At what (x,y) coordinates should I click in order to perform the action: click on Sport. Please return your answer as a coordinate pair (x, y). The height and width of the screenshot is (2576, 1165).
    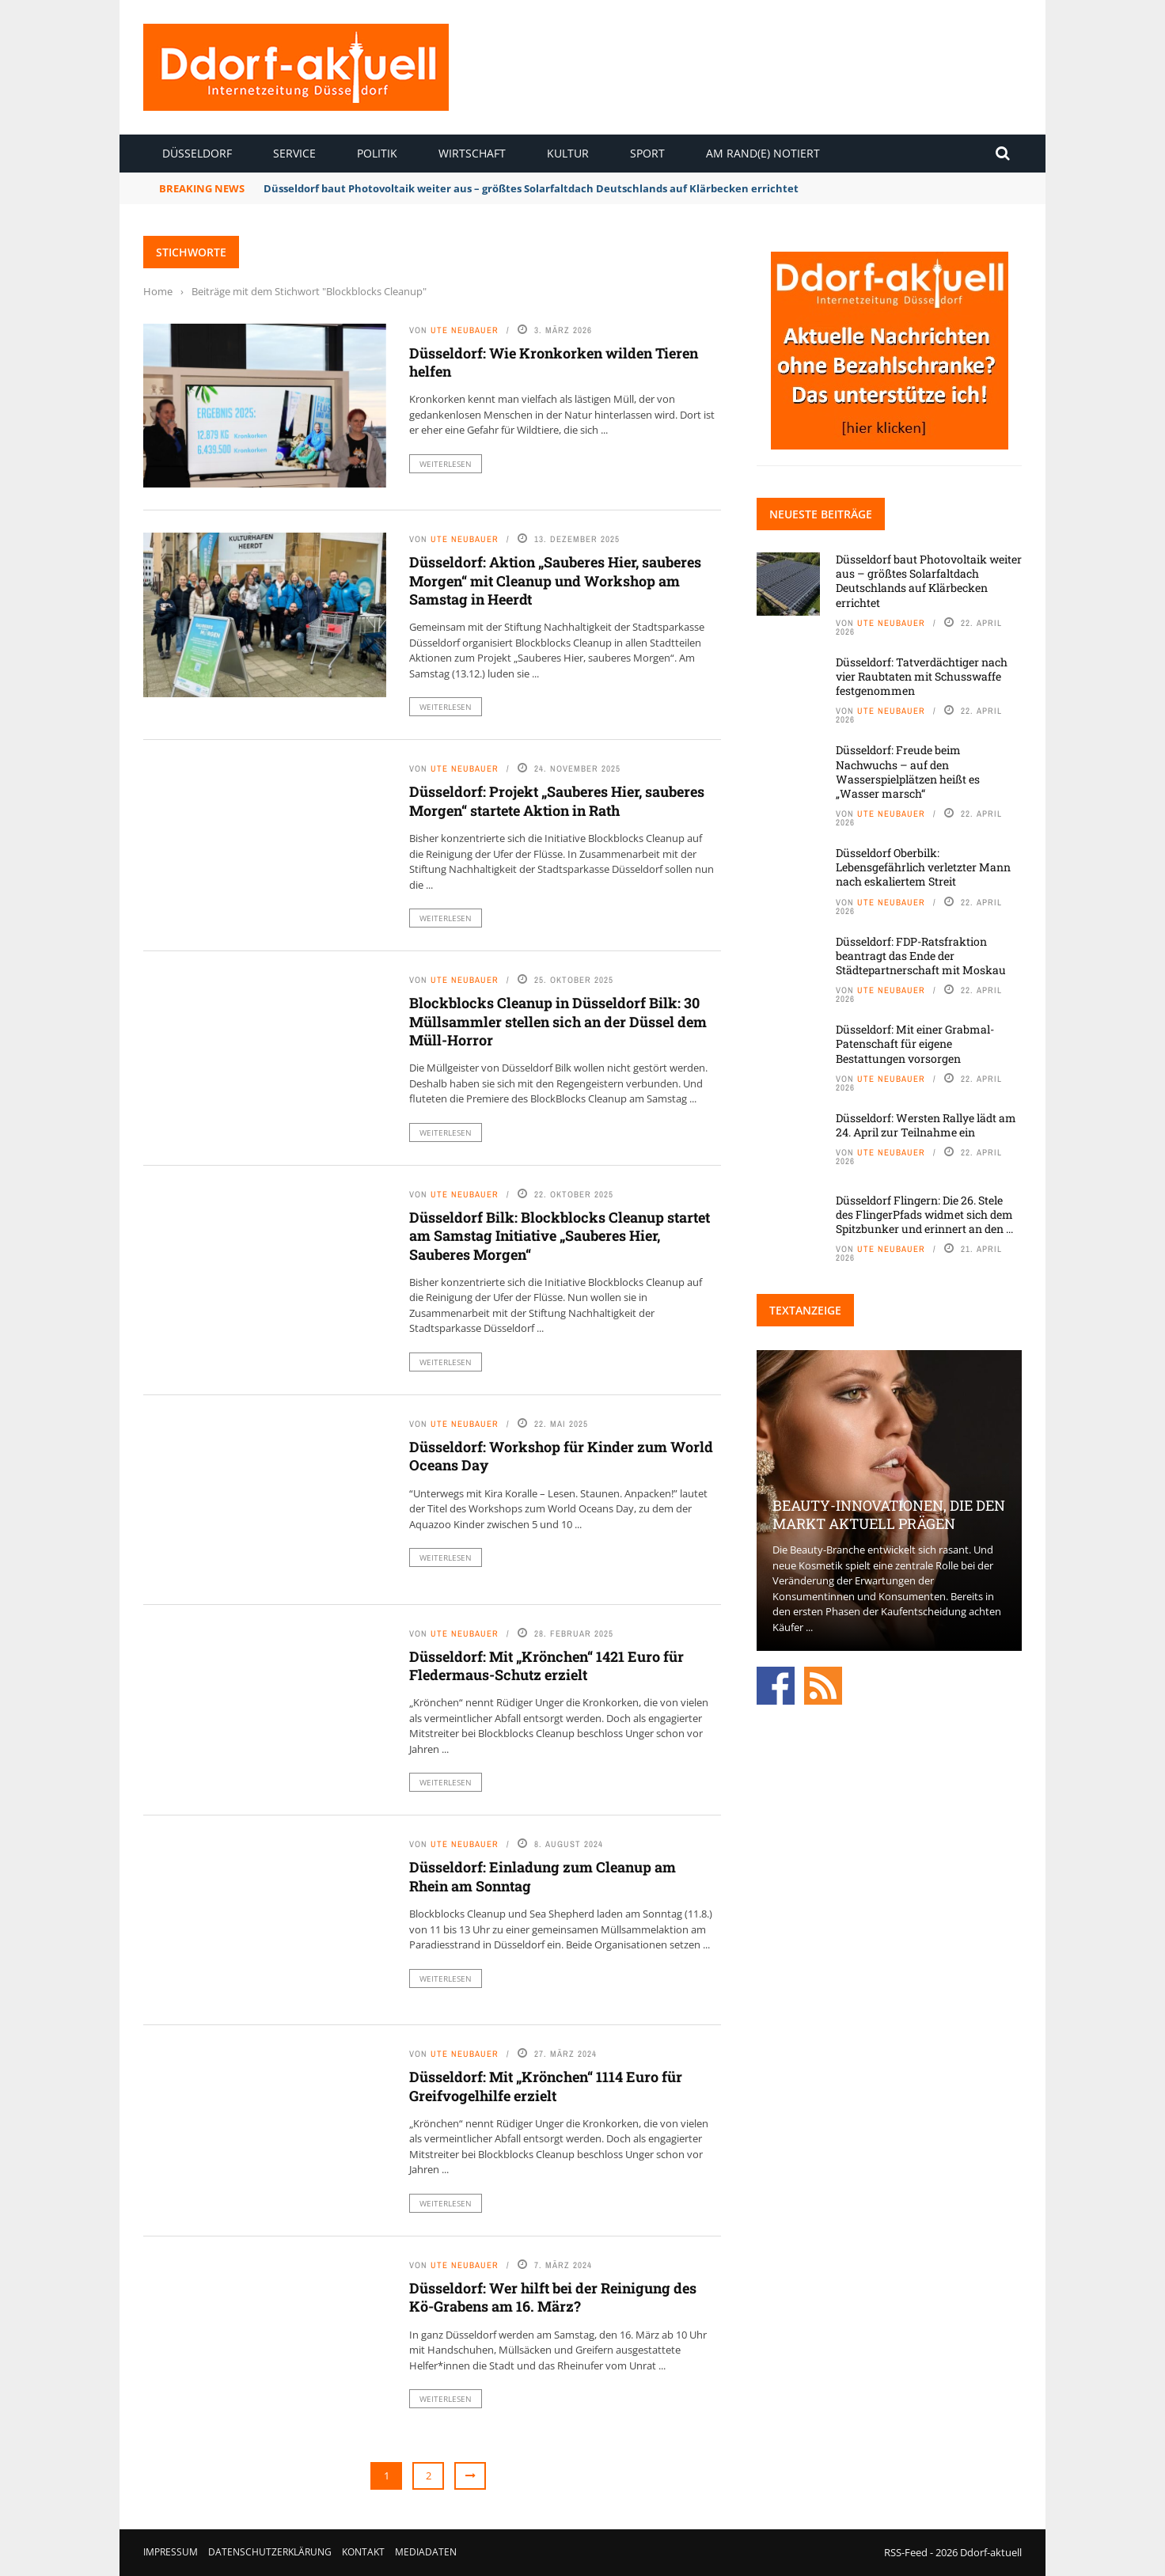
    Looking at the image, I should click on (647, 153).